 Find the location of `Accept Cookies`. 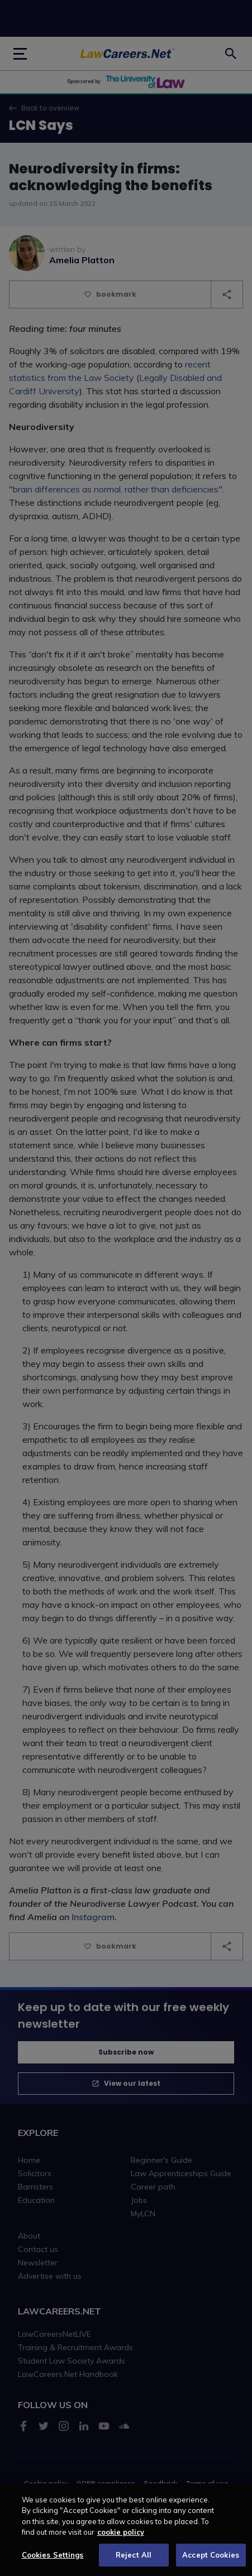

Accept Cookies is located at coordinates (210, 2563).